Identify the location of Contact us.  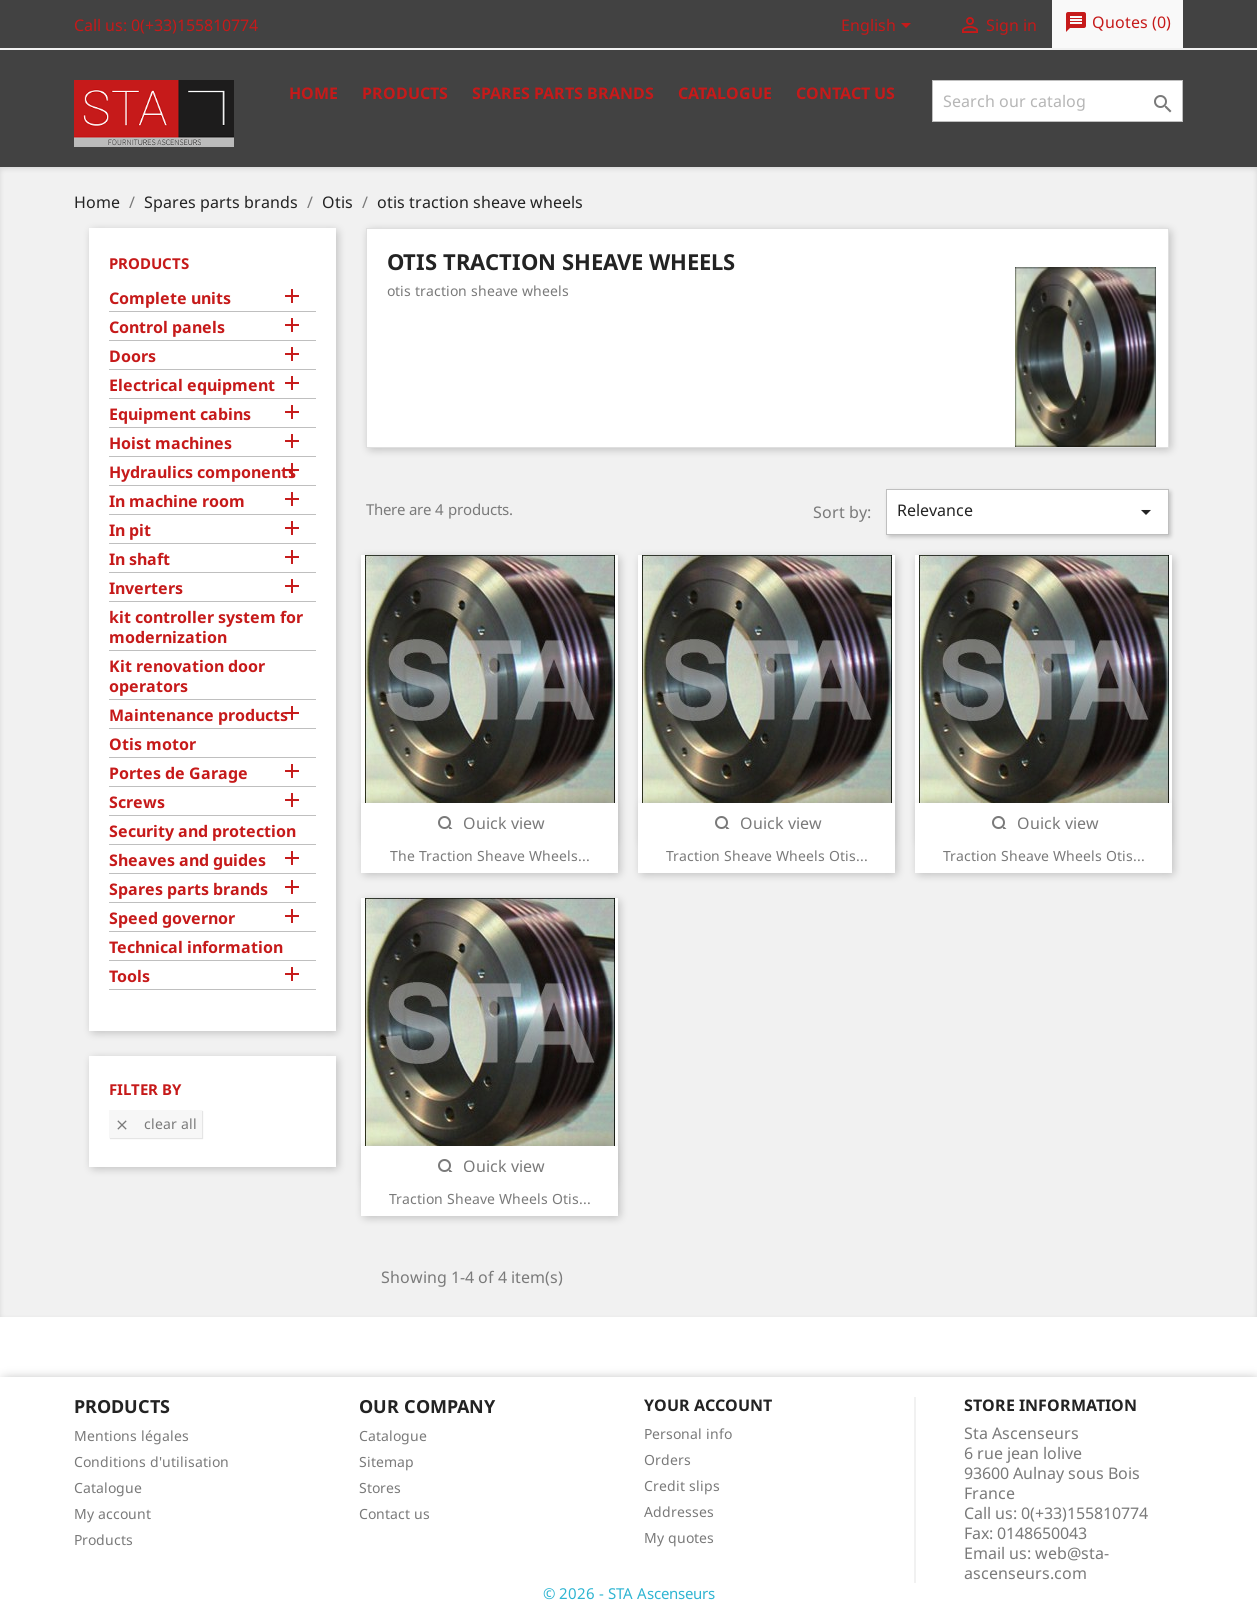
(845, 93).